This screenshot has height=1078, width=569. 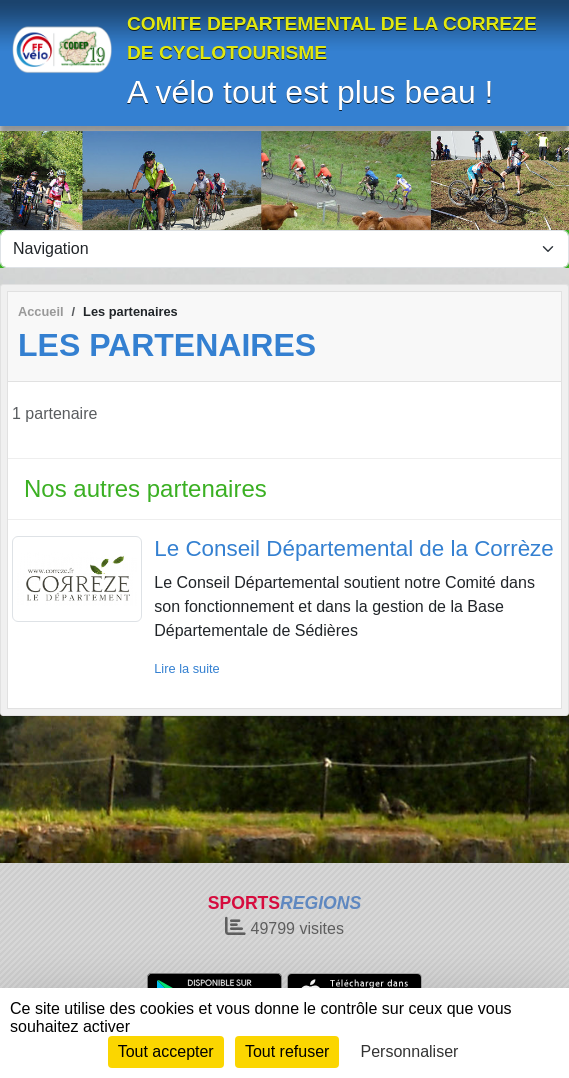 What do you see at coordinates (166, 1051) in the screenshot?
I see `Tout accepter [Cookies : Tout accepter]` at bounding box center [166, 1051].